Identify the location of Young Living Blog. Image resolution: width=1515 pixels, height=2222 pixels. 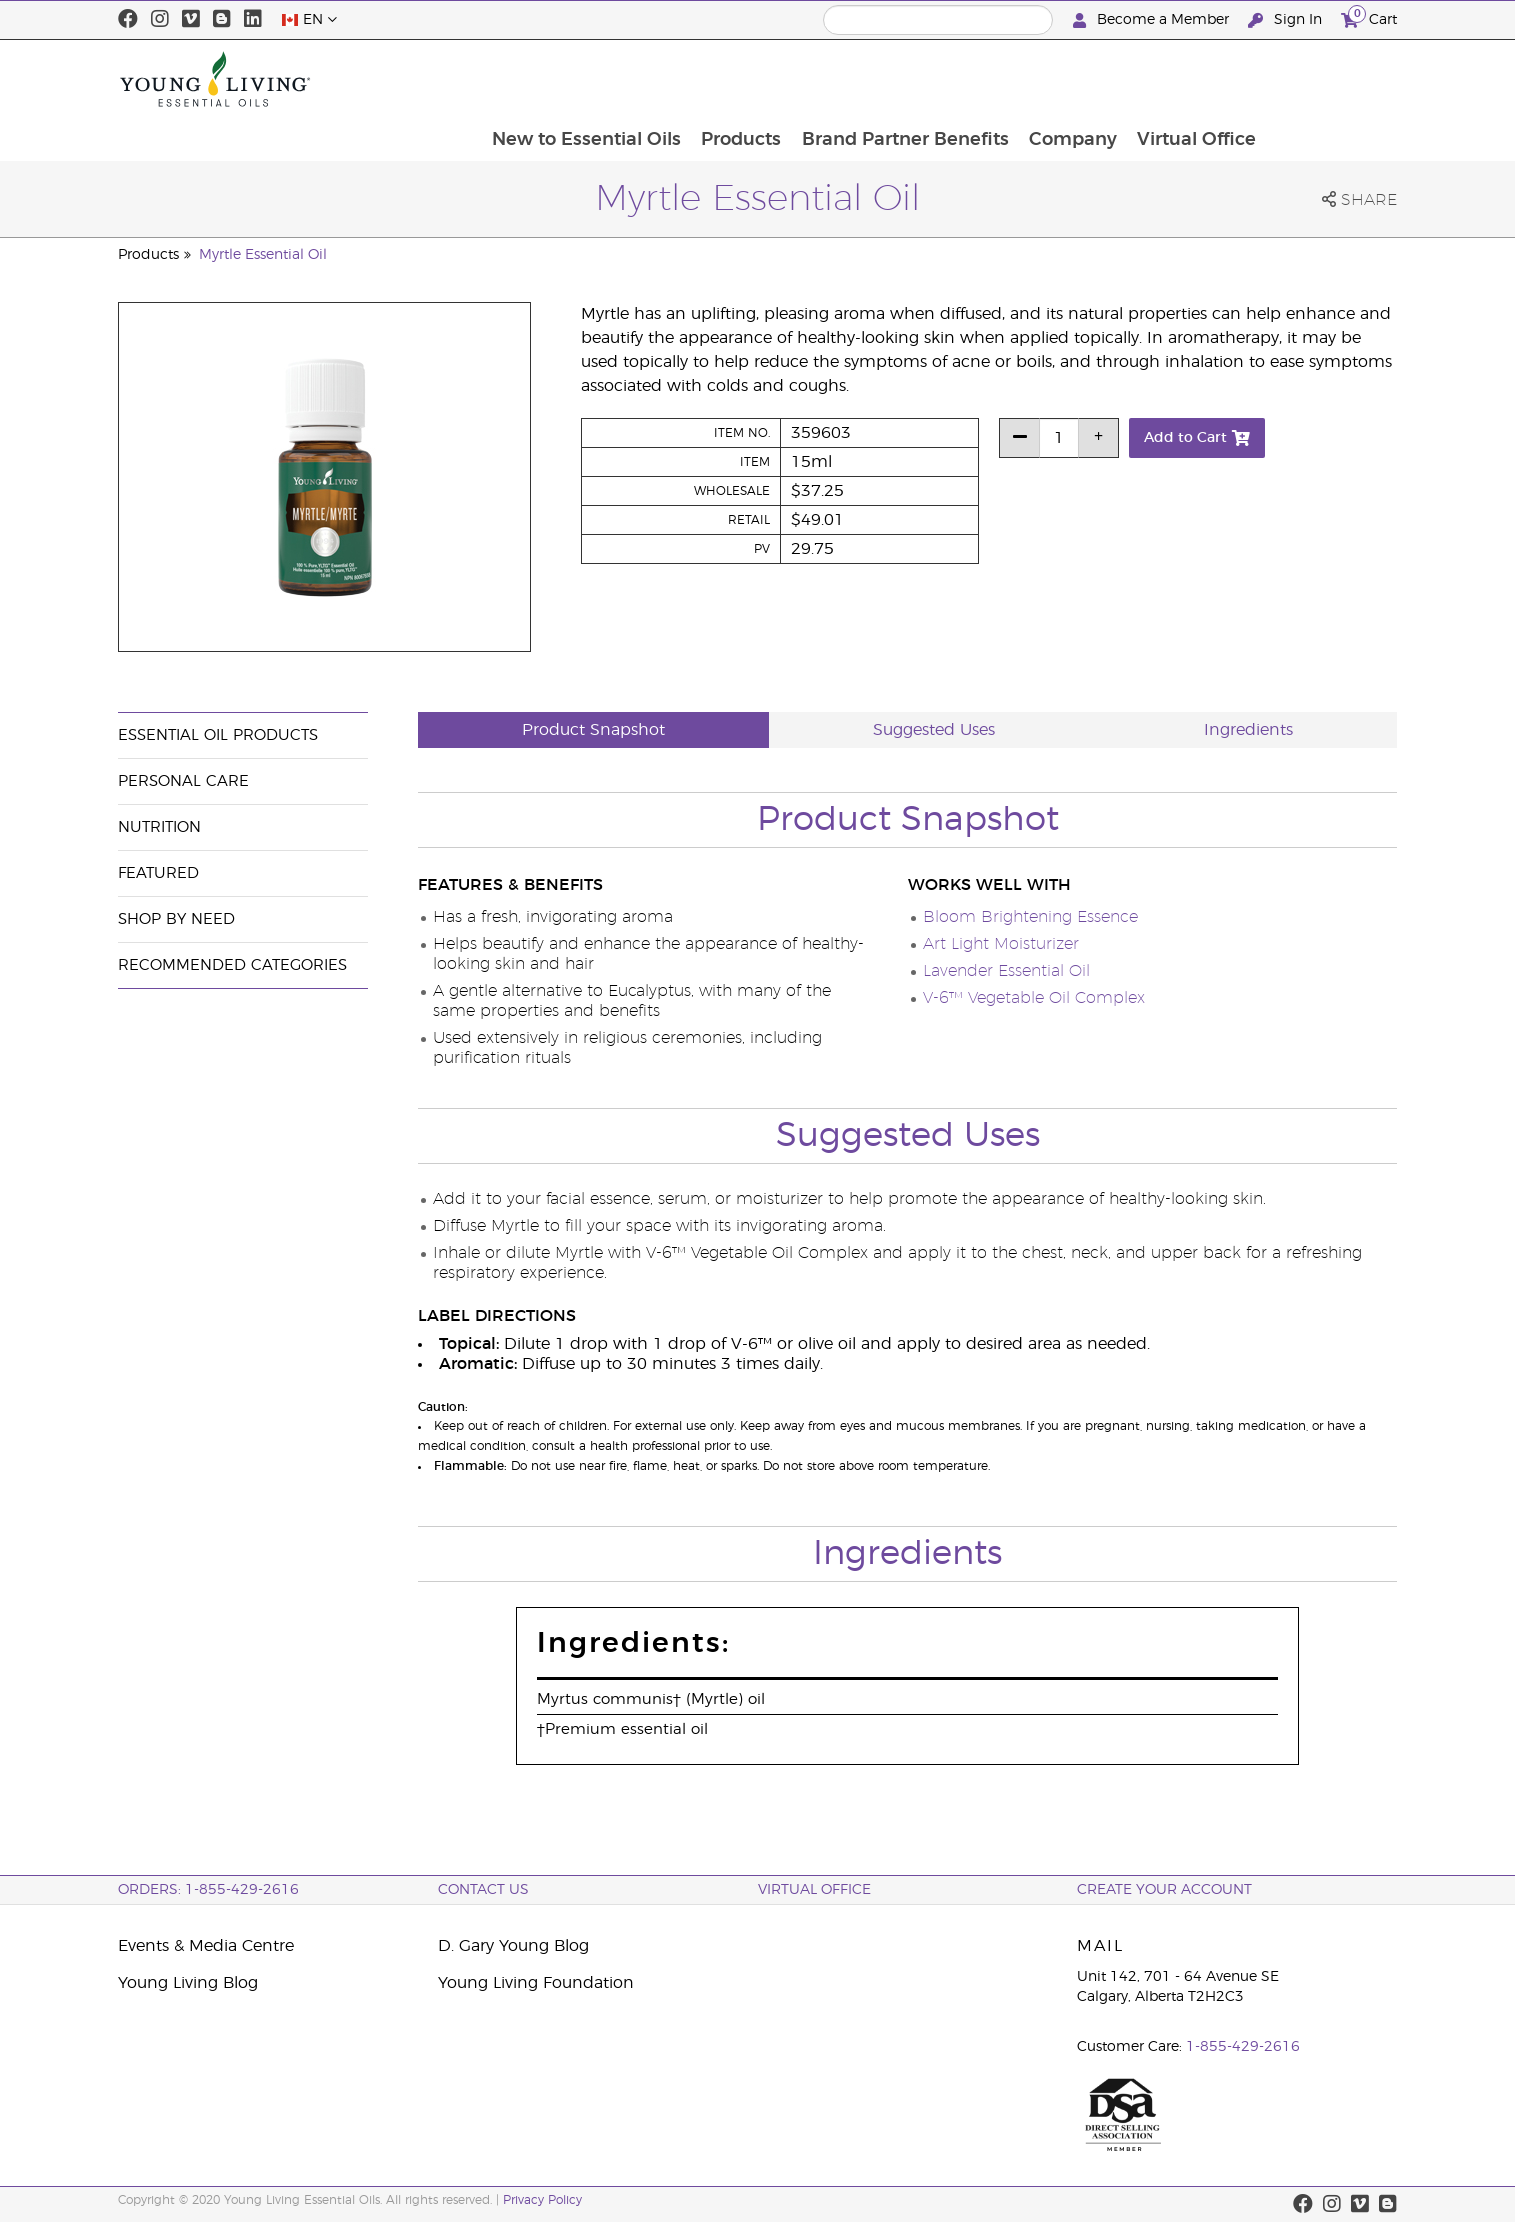
(188, 1983).